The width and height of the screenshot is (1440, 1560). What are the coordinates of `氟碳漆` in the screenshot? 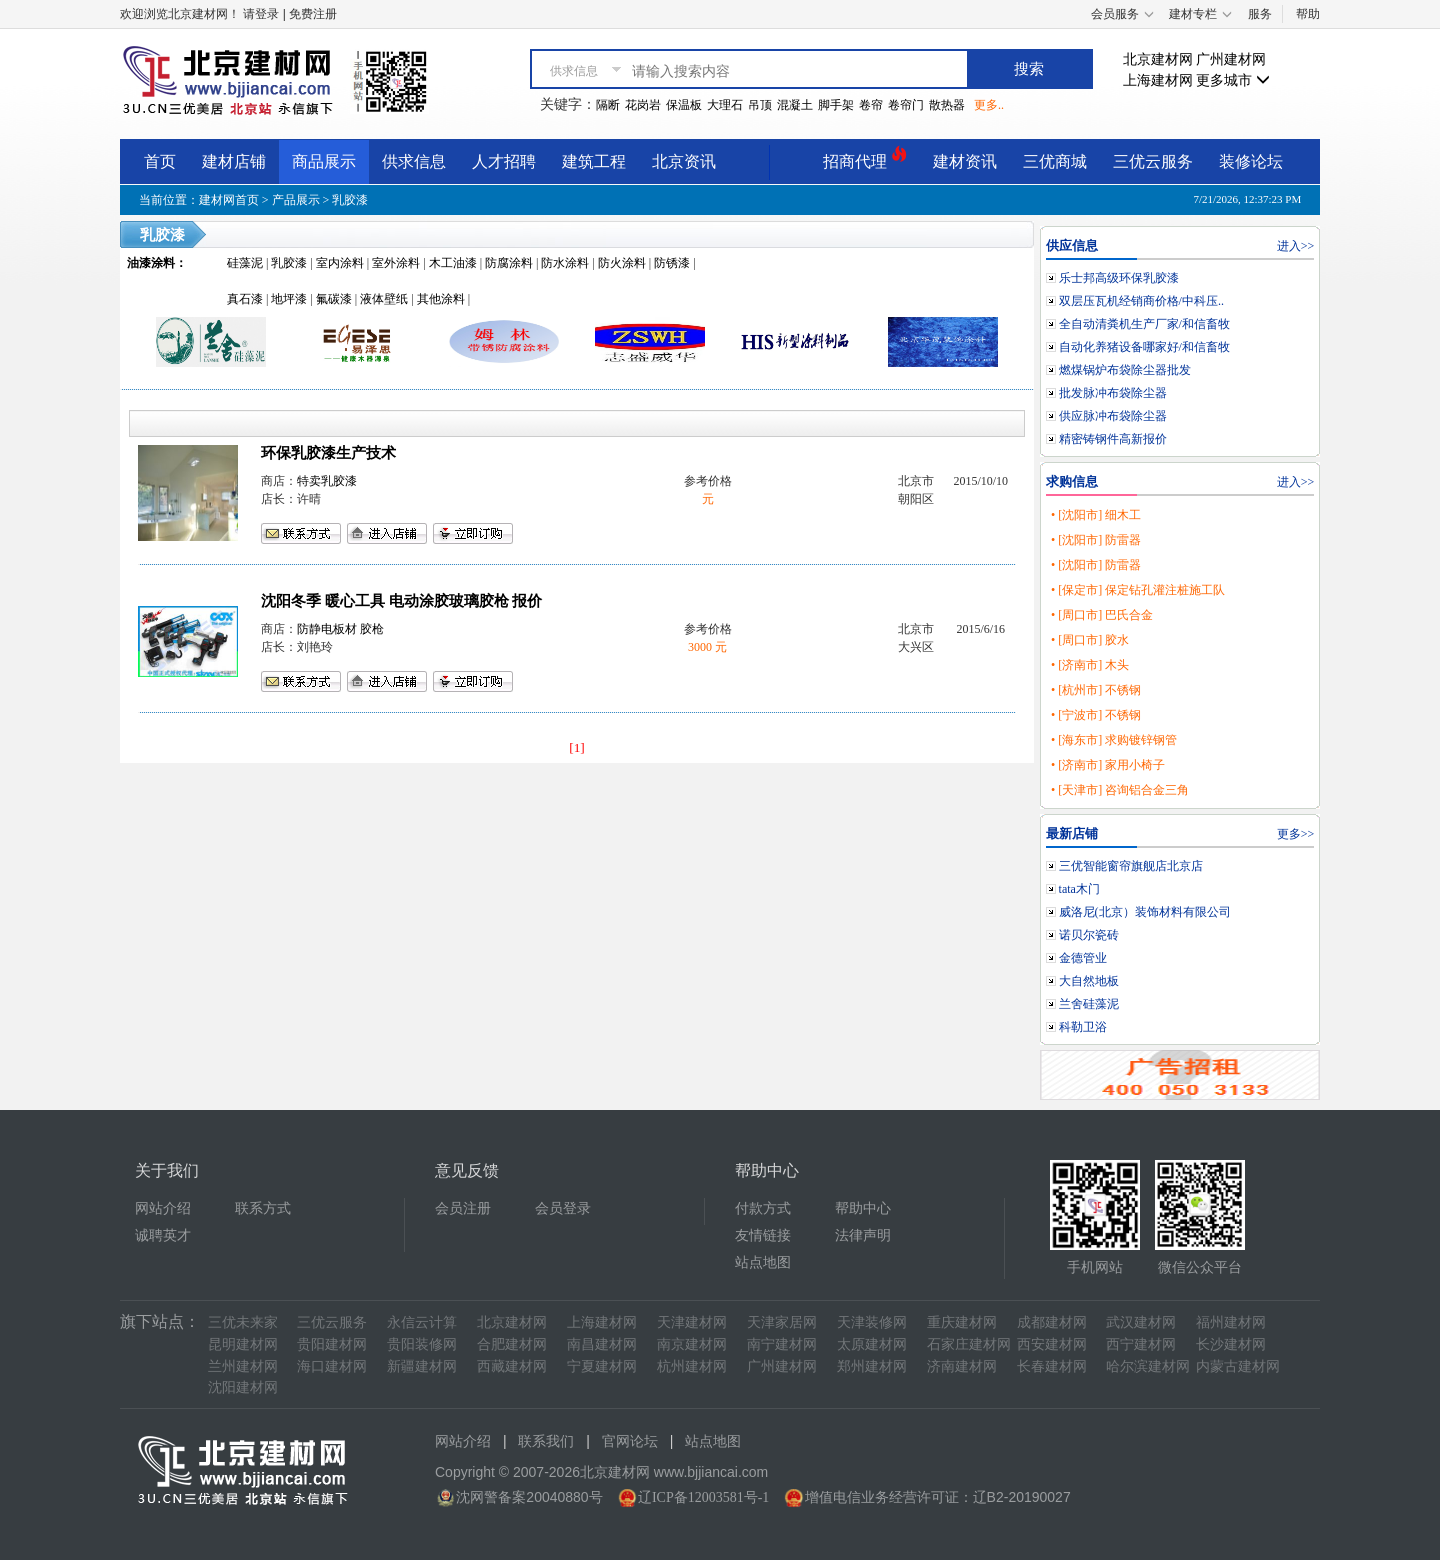 It's located at (334, 299).